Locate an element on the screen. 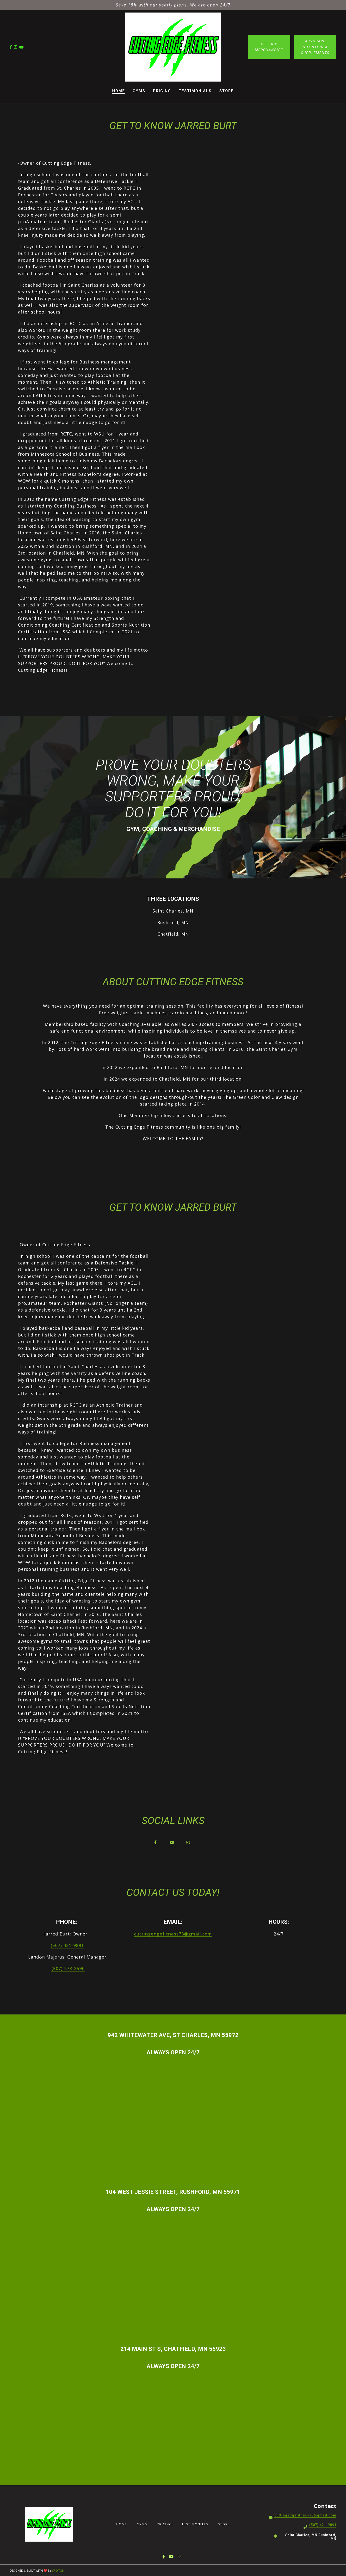 The image size is (346, 2576). Gyms [Gyms Page] is located at coordinates (139, 91).